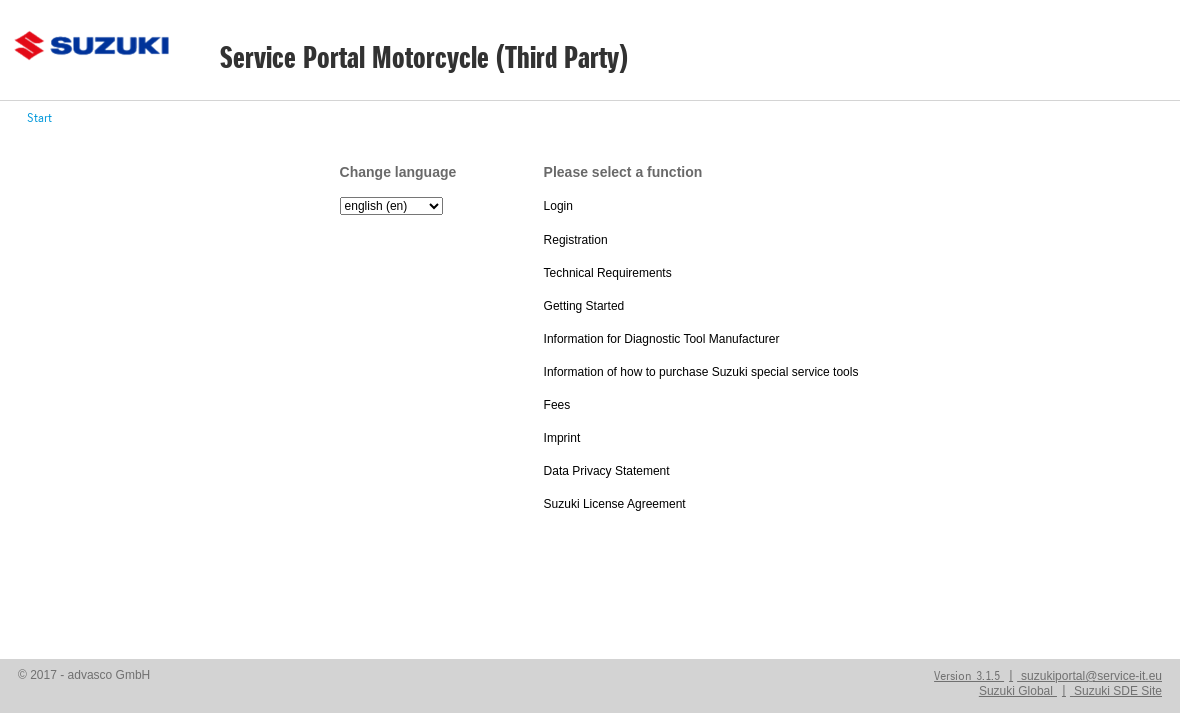 The height and width of the screenshot is (720, 1180). What do you see at coordinates (662, 339) in the screenshot?
I see `Information for Diagnostic Tool Manufacturer` at bounding box center [662, 339].